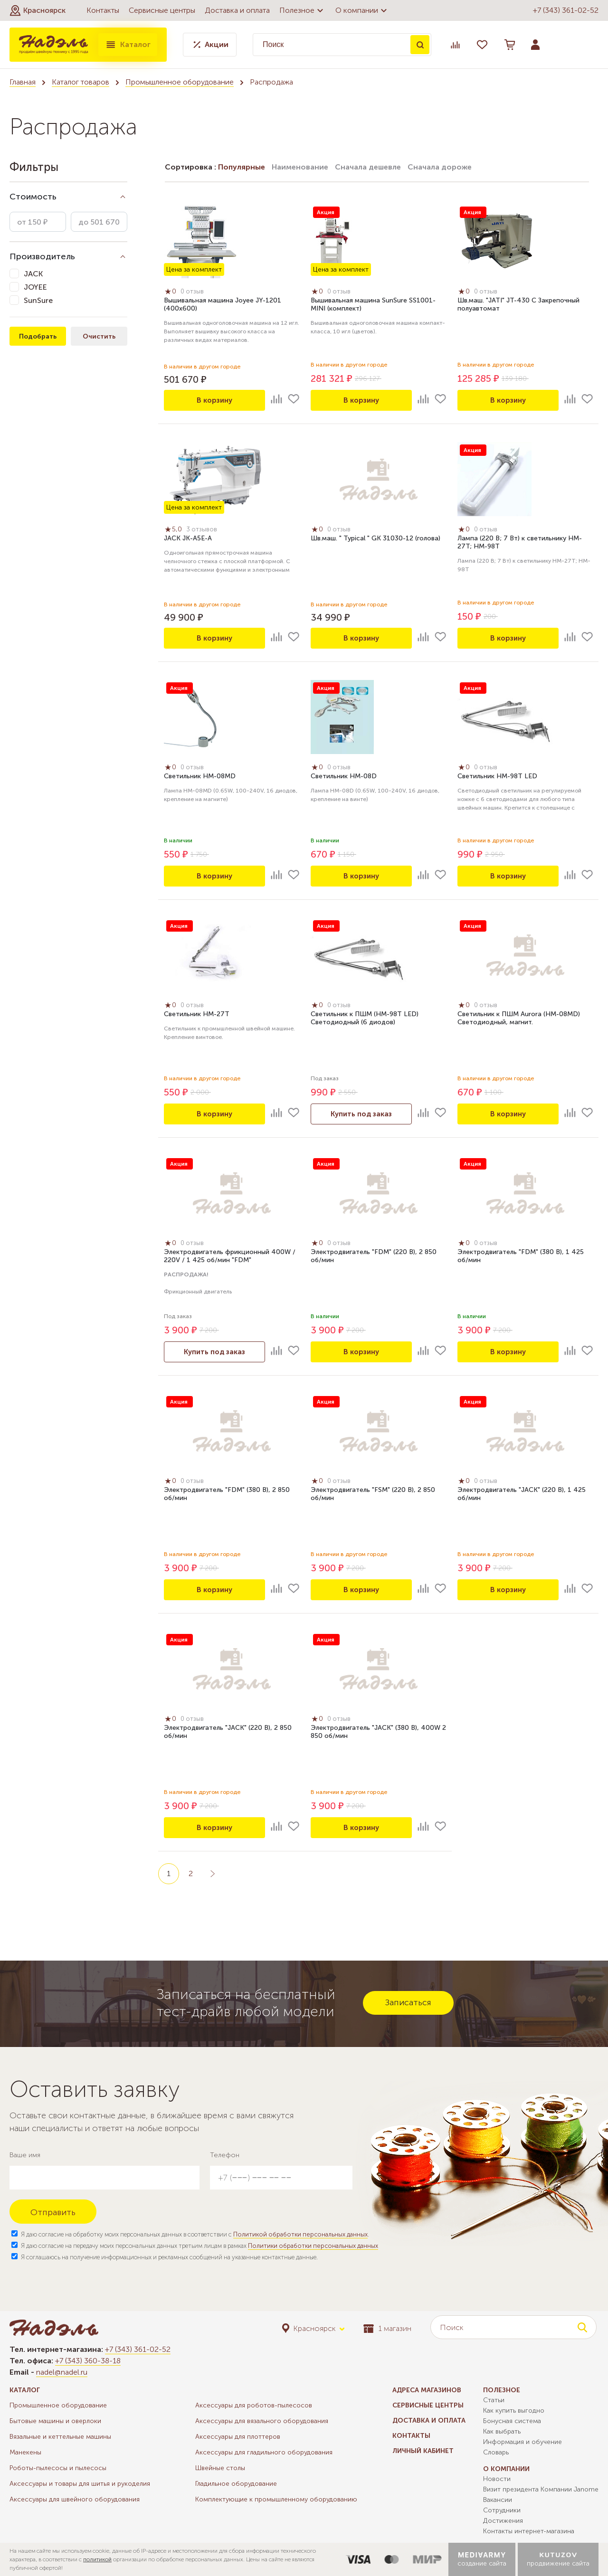 The image size is (608, 2576). What do you see at coordinates (276, 2499) in the screenshot?
I see `Комплектующие к промышленному оборудованию` at bounding box center [276, 2499].